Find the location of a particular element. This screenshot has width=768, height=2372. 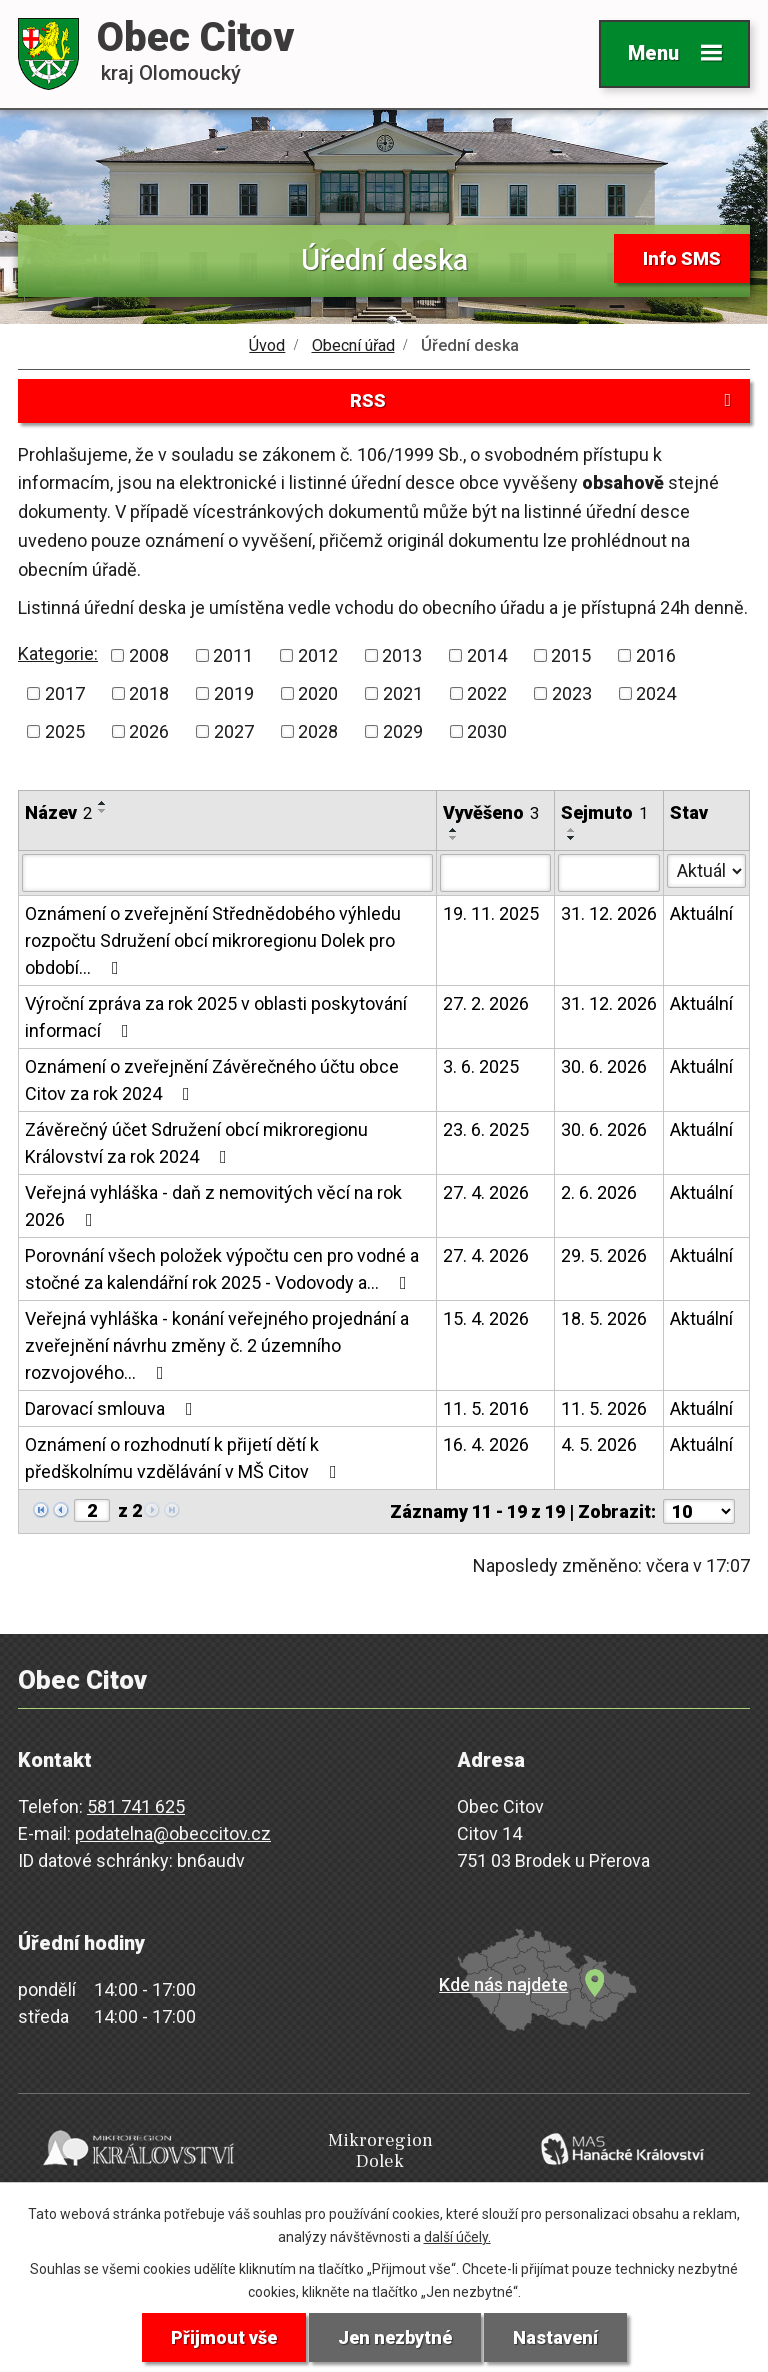

581 741 625 is located at coordinates (136, 1806).